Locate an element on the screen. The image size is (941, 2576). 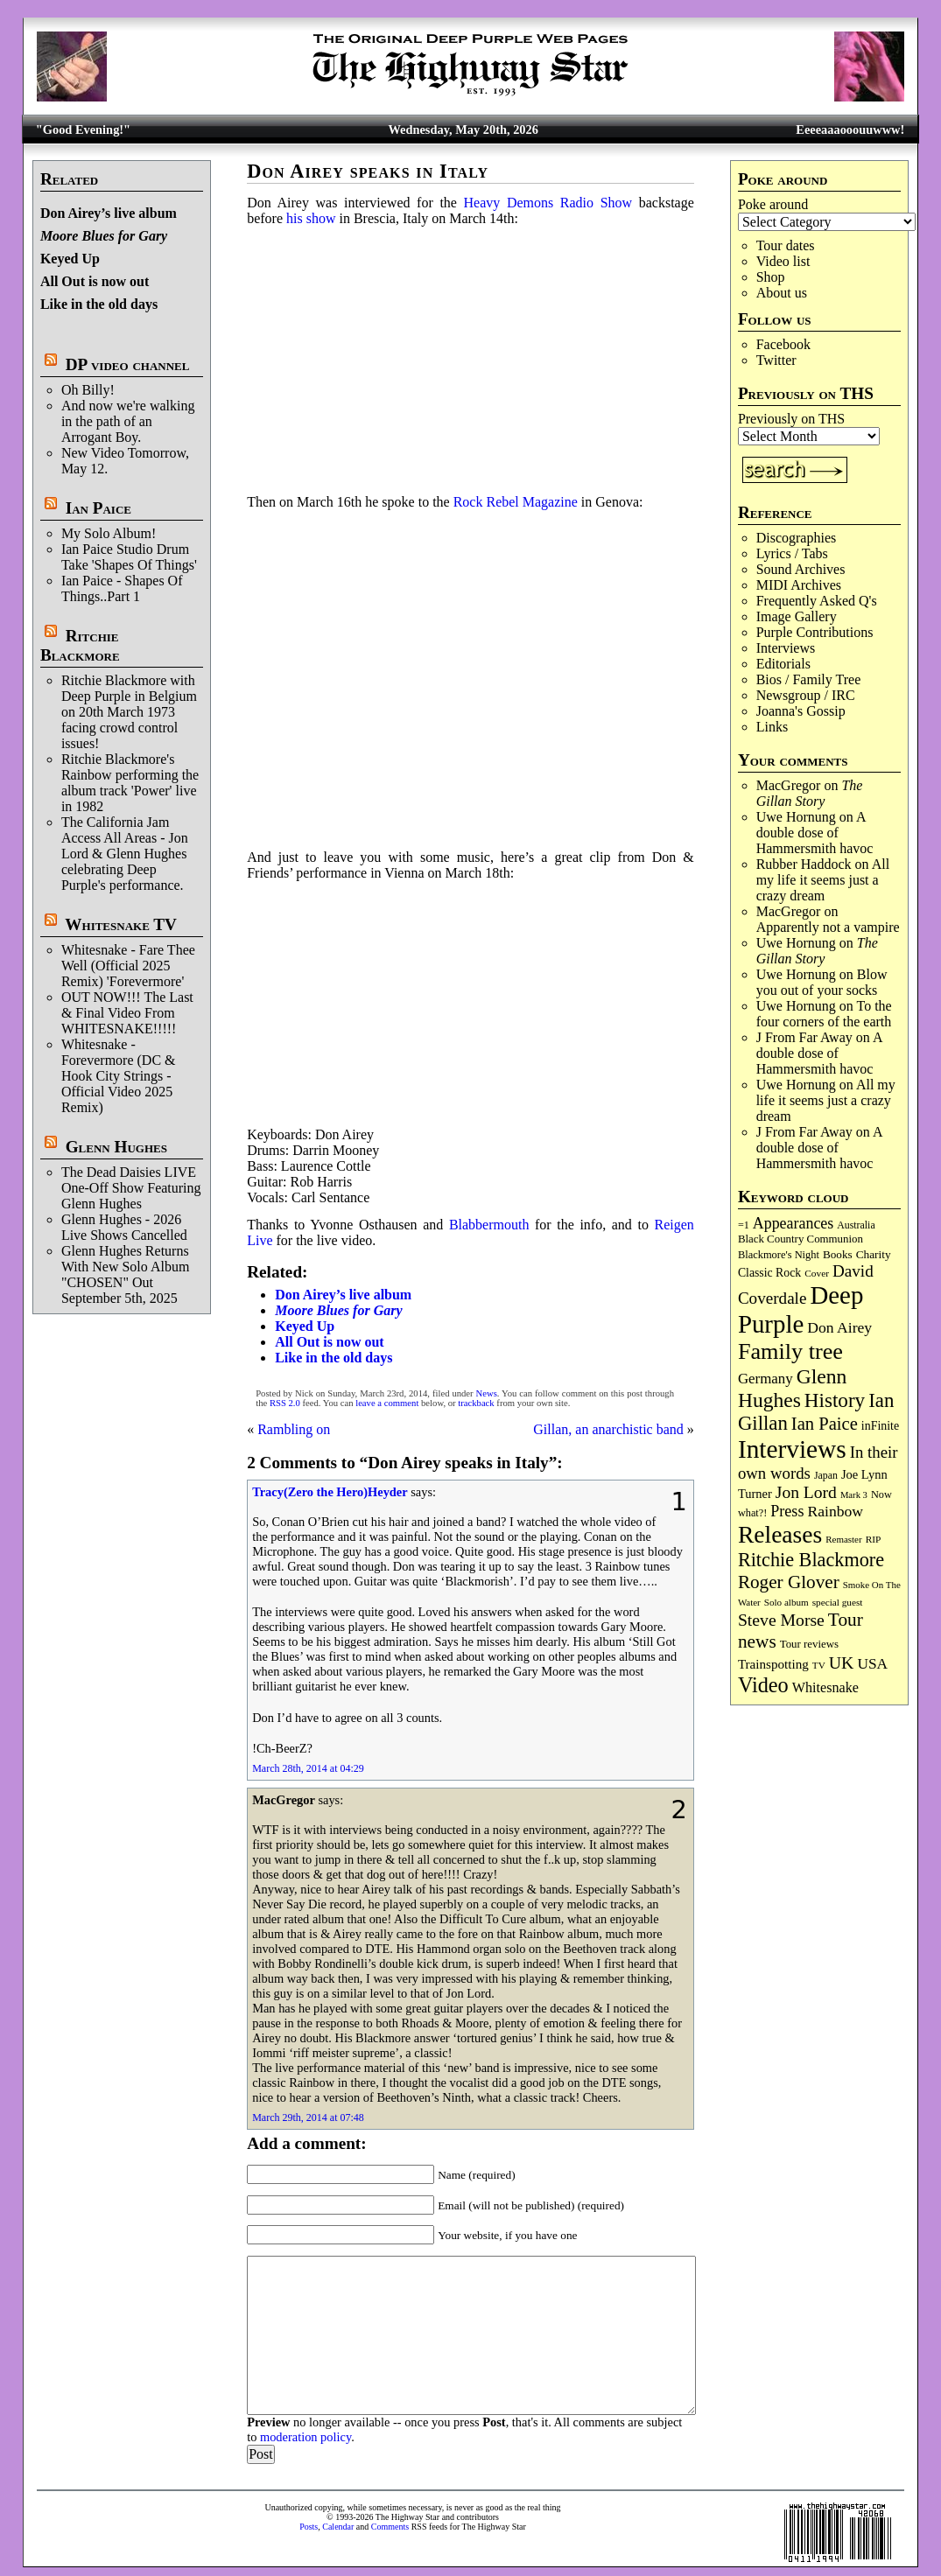
Rock Rebel Magazine is located at coordinates (515, 501).